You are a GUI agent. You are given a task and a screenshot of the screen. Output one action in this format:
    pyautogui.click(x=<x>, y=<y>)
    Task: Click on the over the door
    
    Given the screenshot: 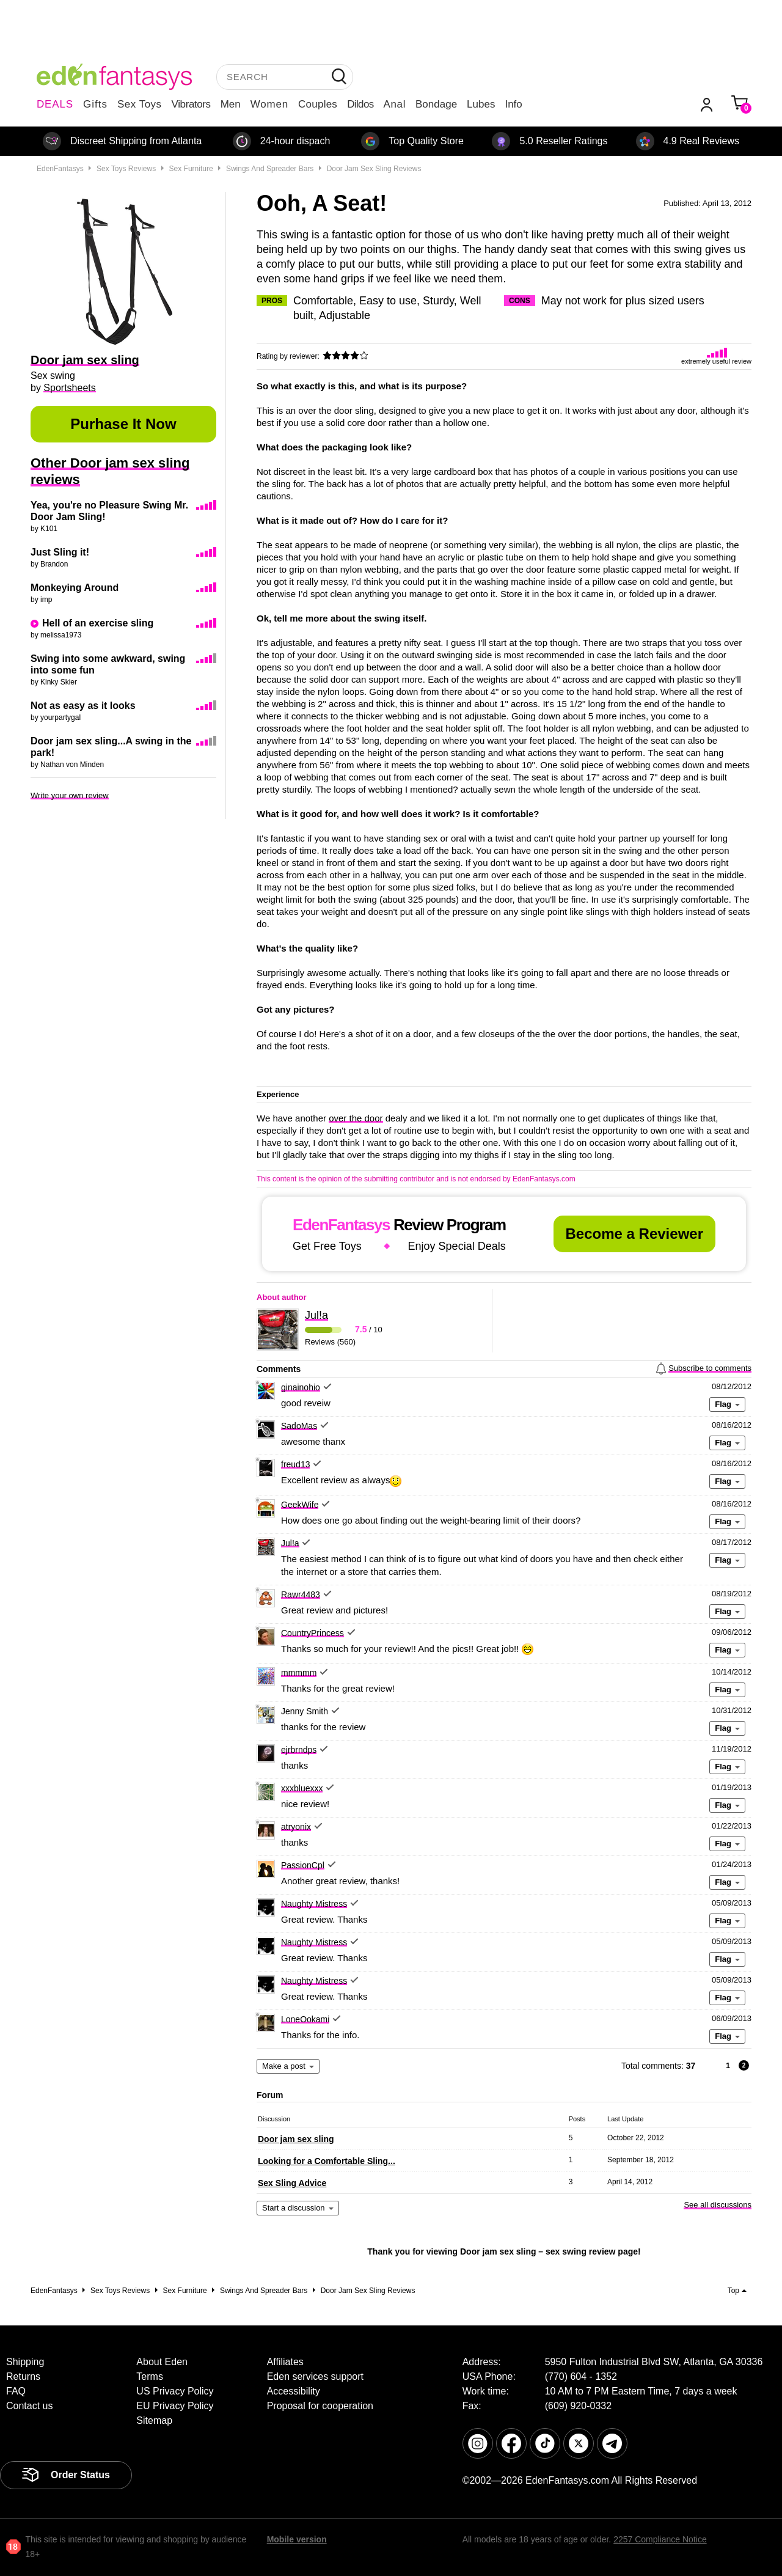 What is the action you would take?
    pyautogui.click(x=355, y=1118)
    